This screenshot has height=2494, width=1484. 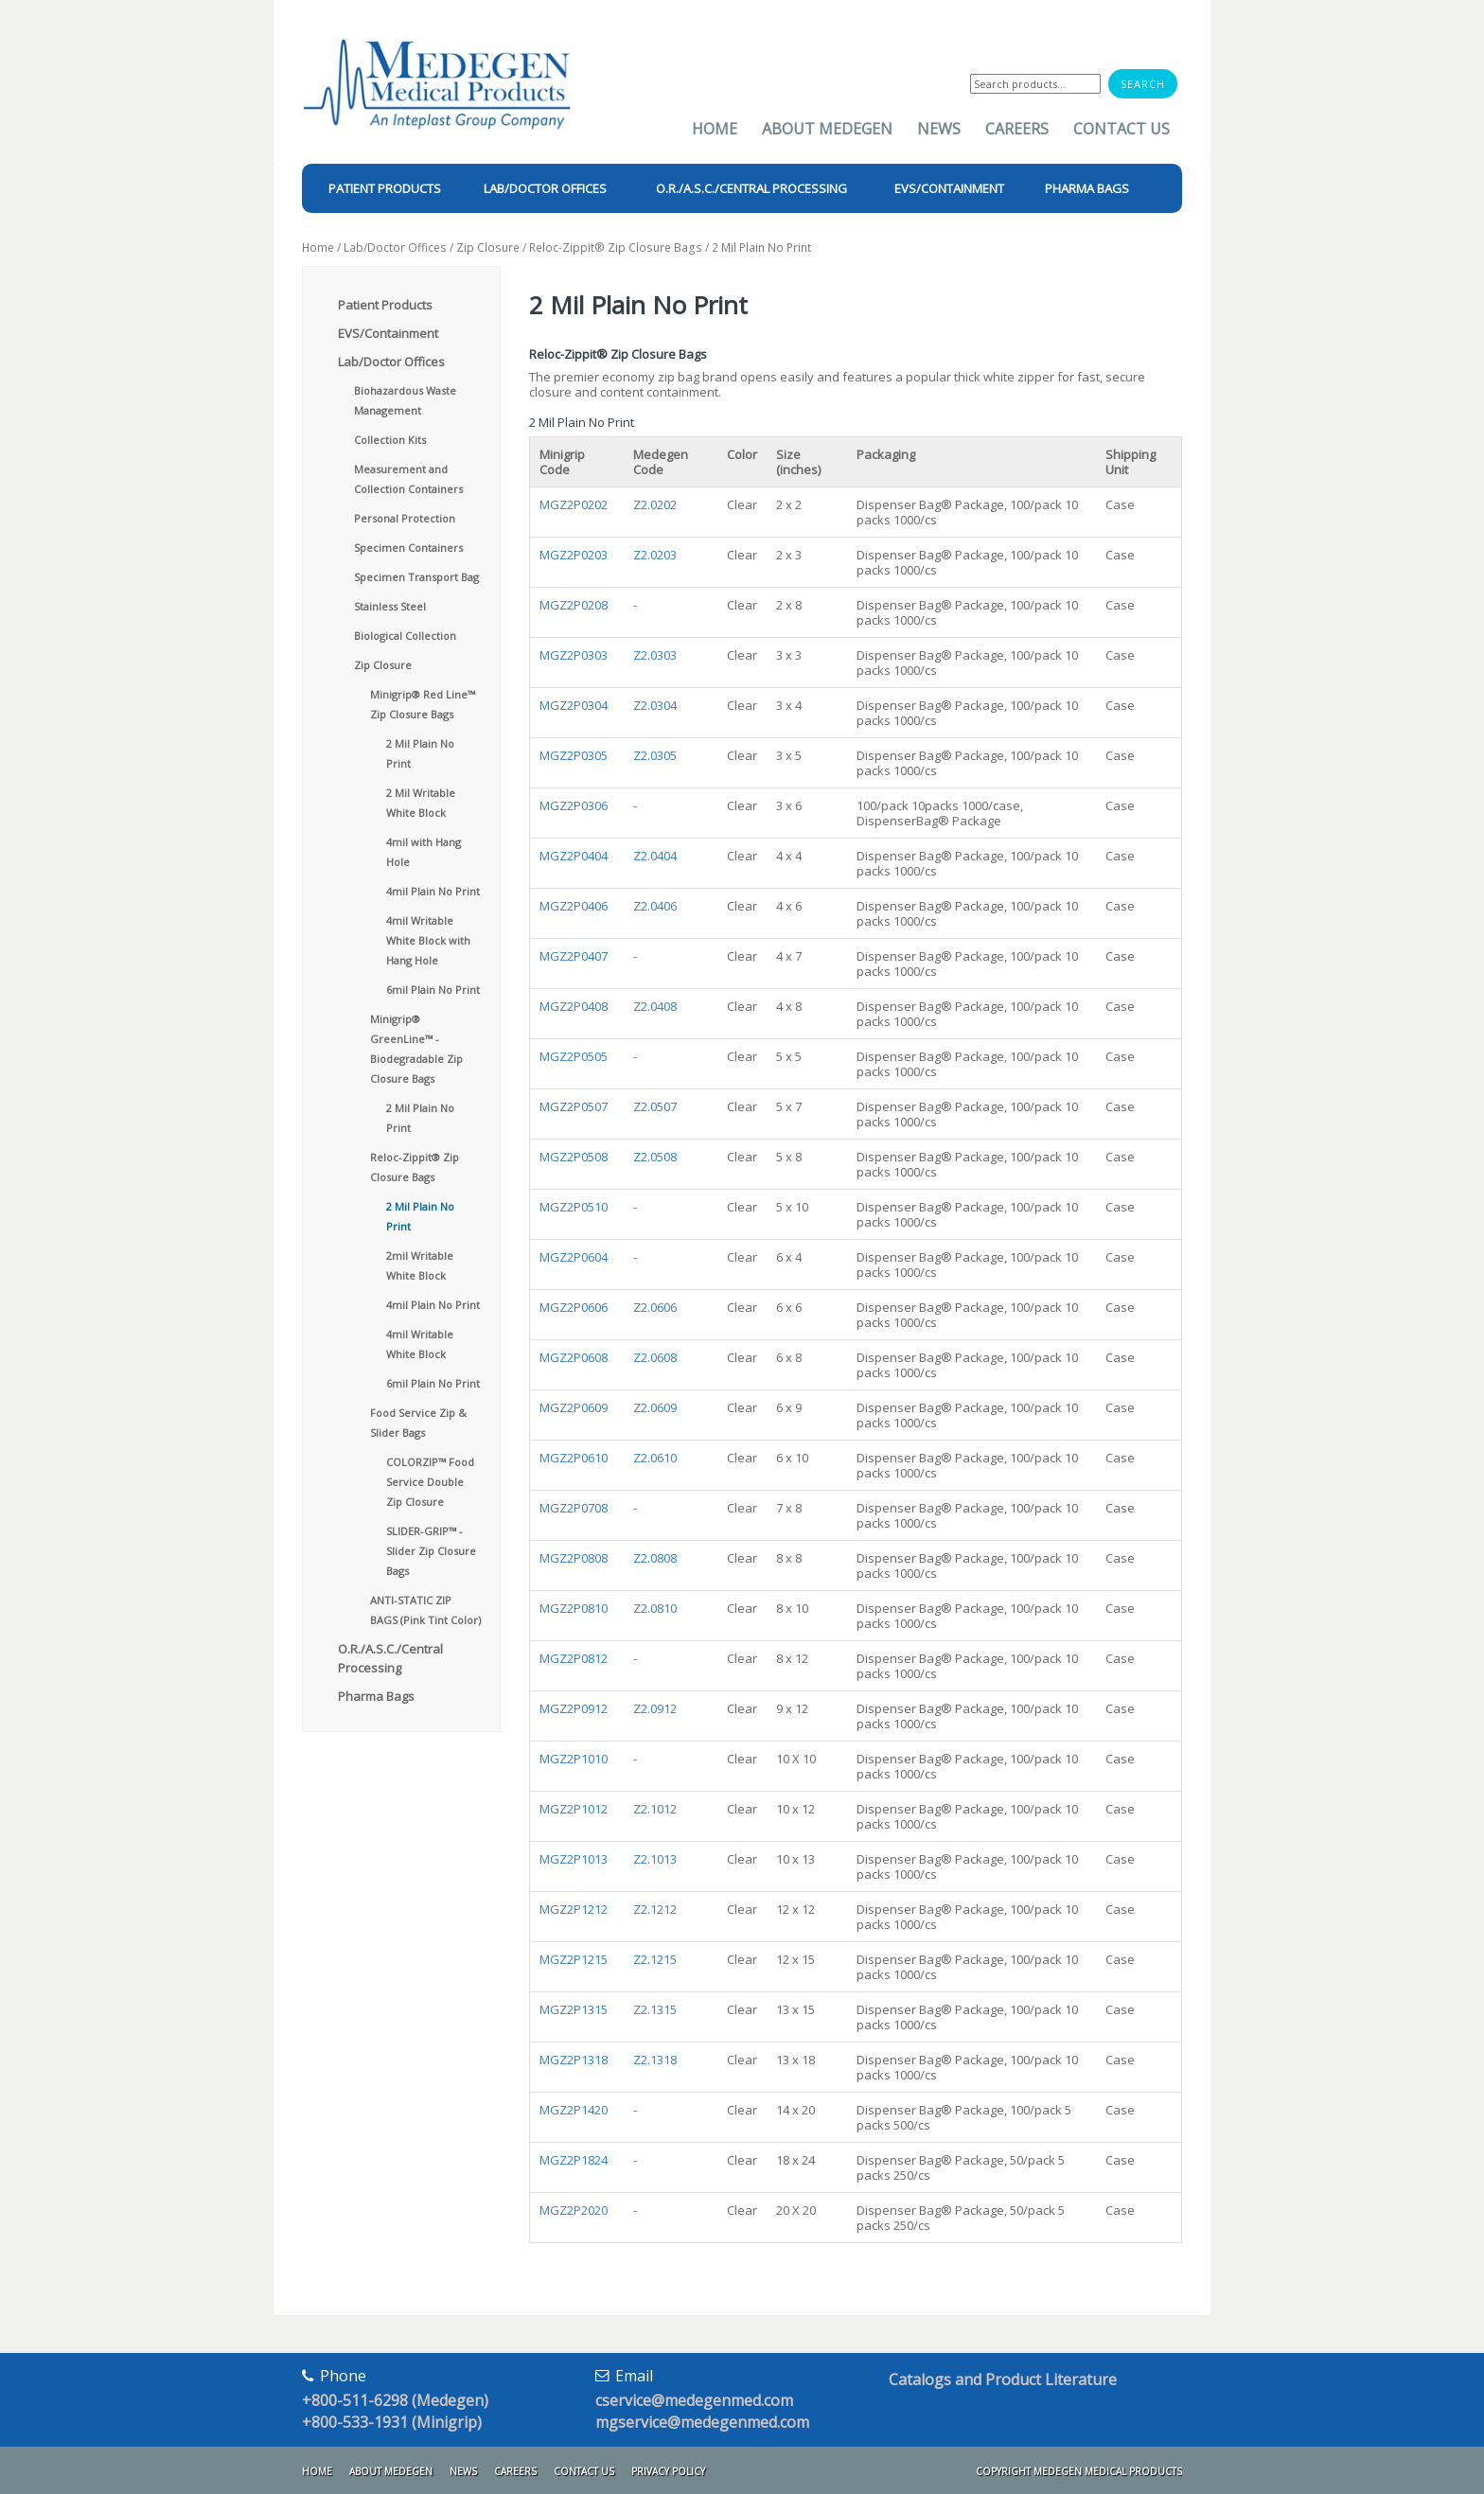 What do you see at coordinates (388, 333) in the screenshot?
I see `EVS/Containment` at bounding box center [388, 333].